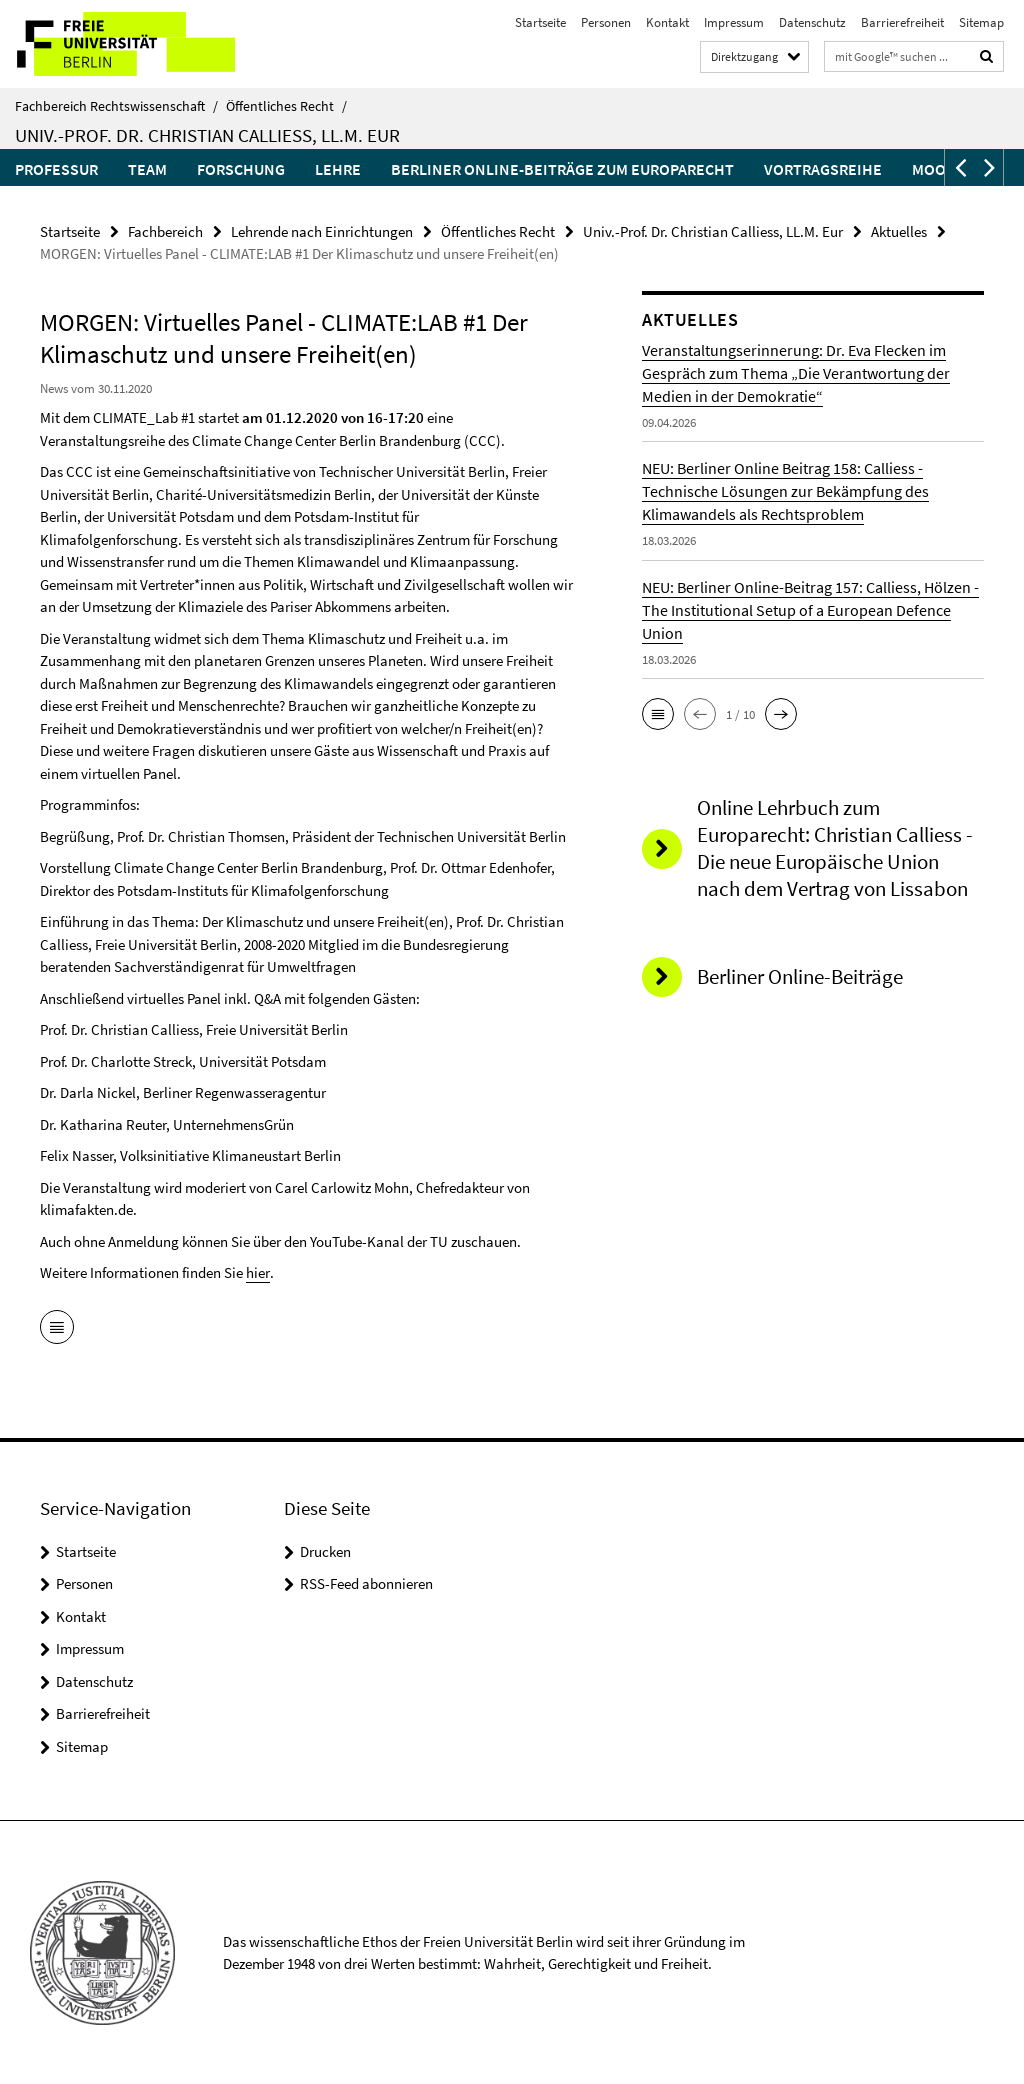  What do you see at coordinates (241, 169) in the screenshot?
I see `Forschung` at bounding box center [241, 169].